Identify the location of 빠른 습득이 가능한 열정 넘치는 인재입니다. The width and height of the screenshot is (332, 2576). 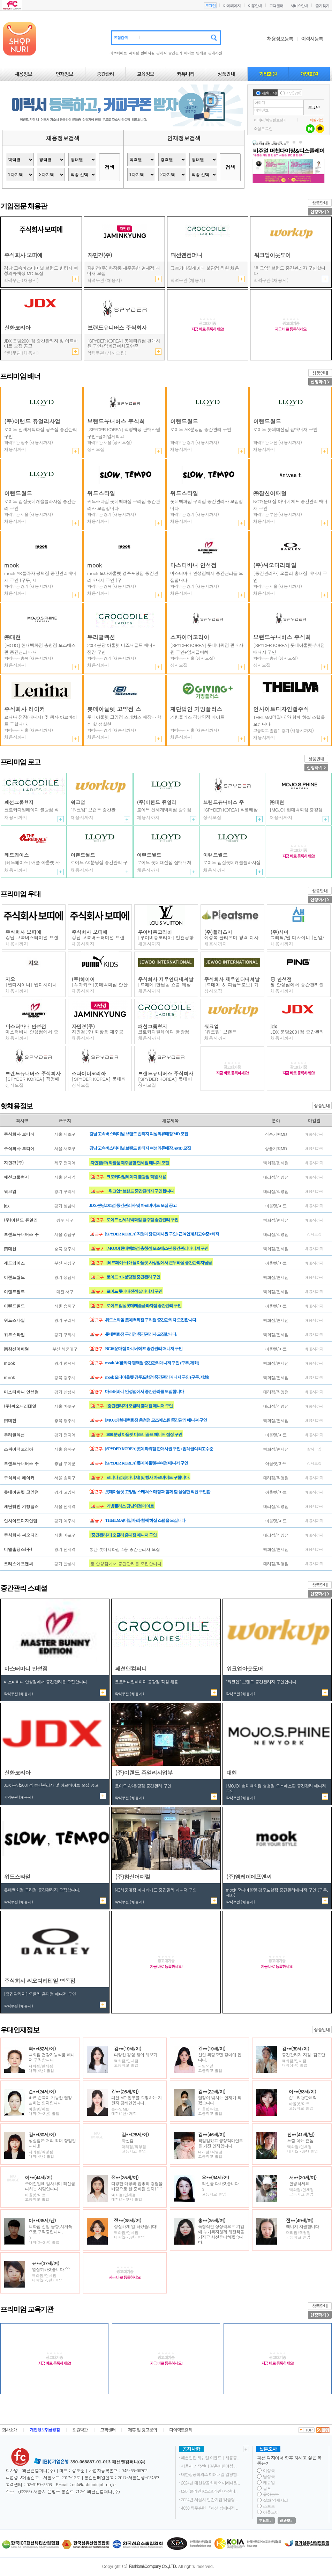
(50, 2100).